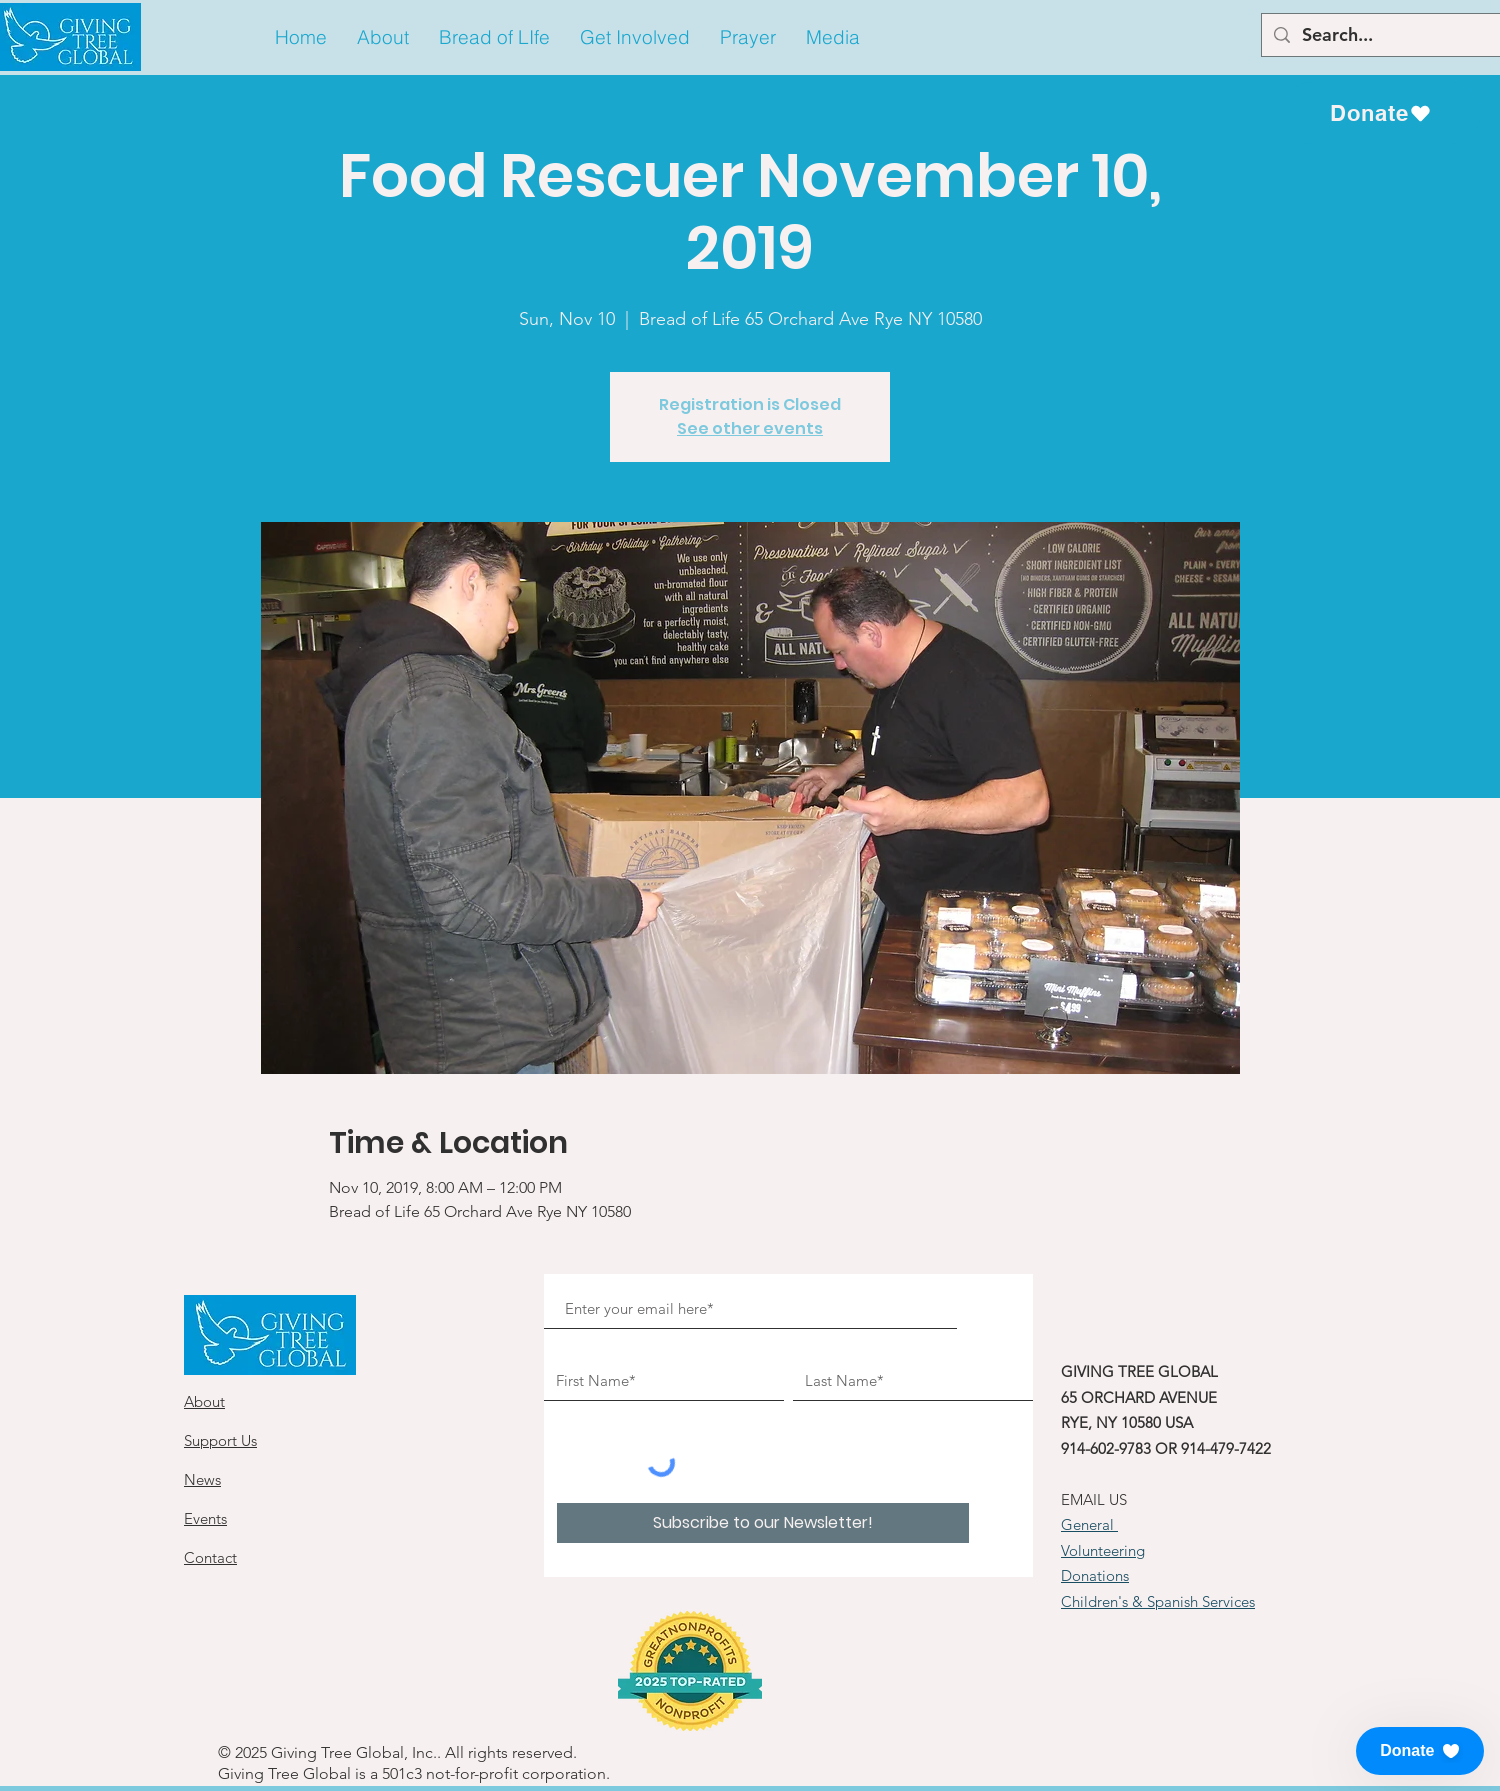  What do you see at coordinates (763, 1523) in the screenshot?
I see `[Subscribe to our Newsletter!]` at bounding box center [763, 1523].